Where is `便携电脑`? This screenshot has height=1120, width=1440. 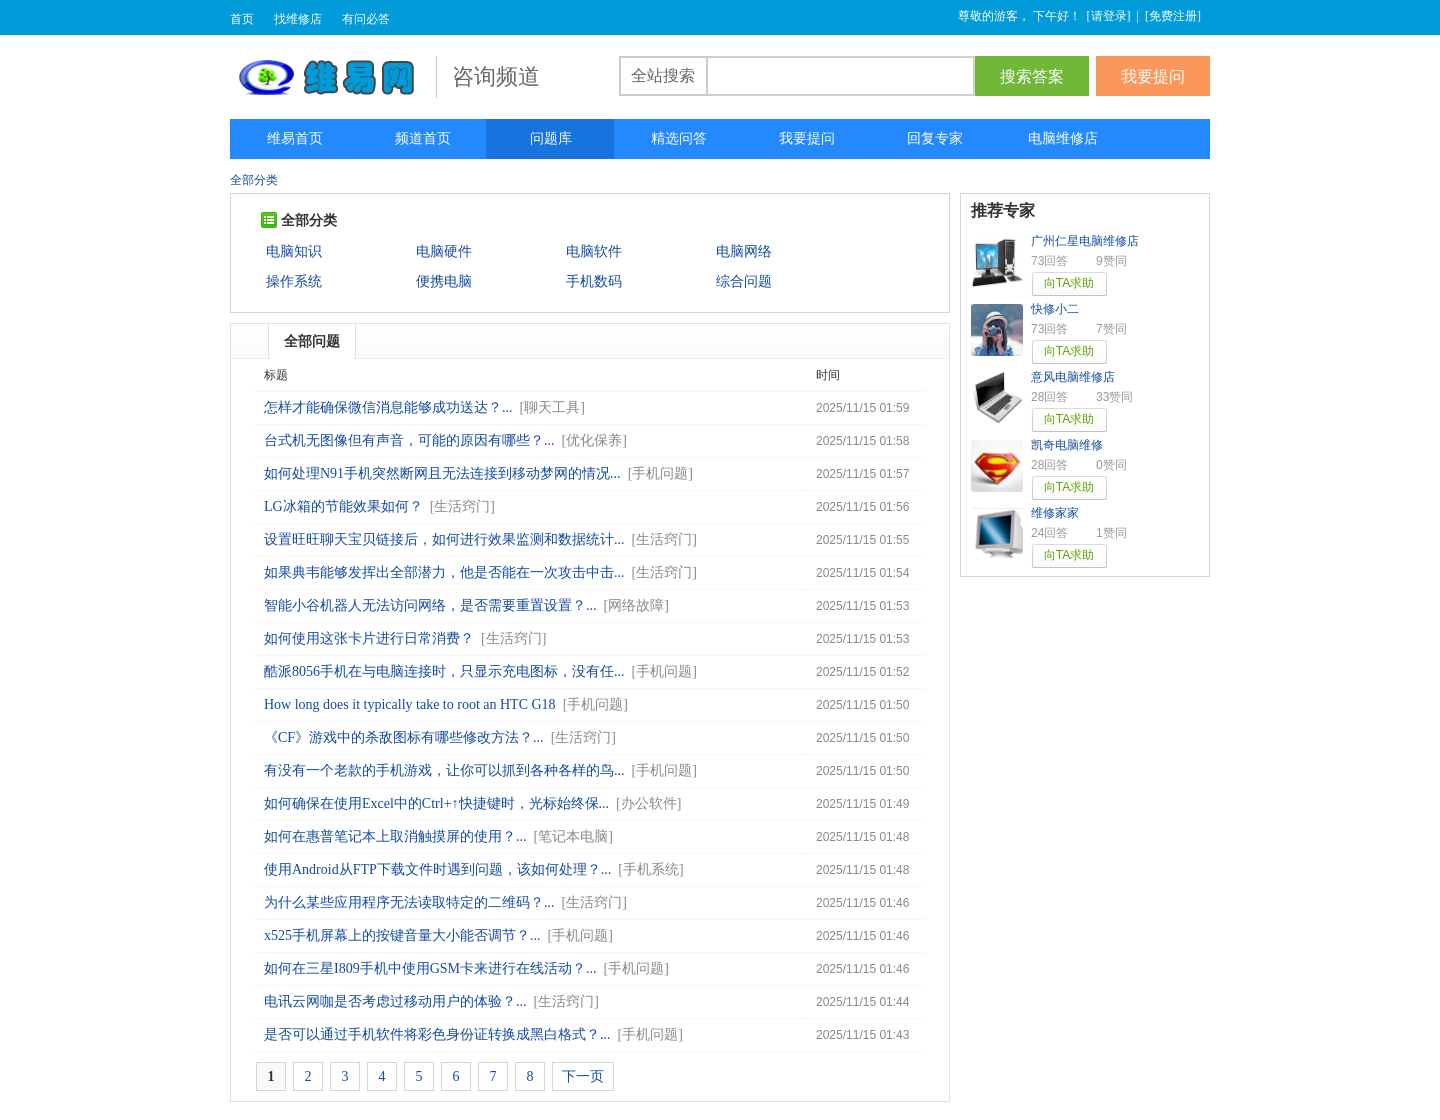 便携电脑 is located at coordinates (444, 281).